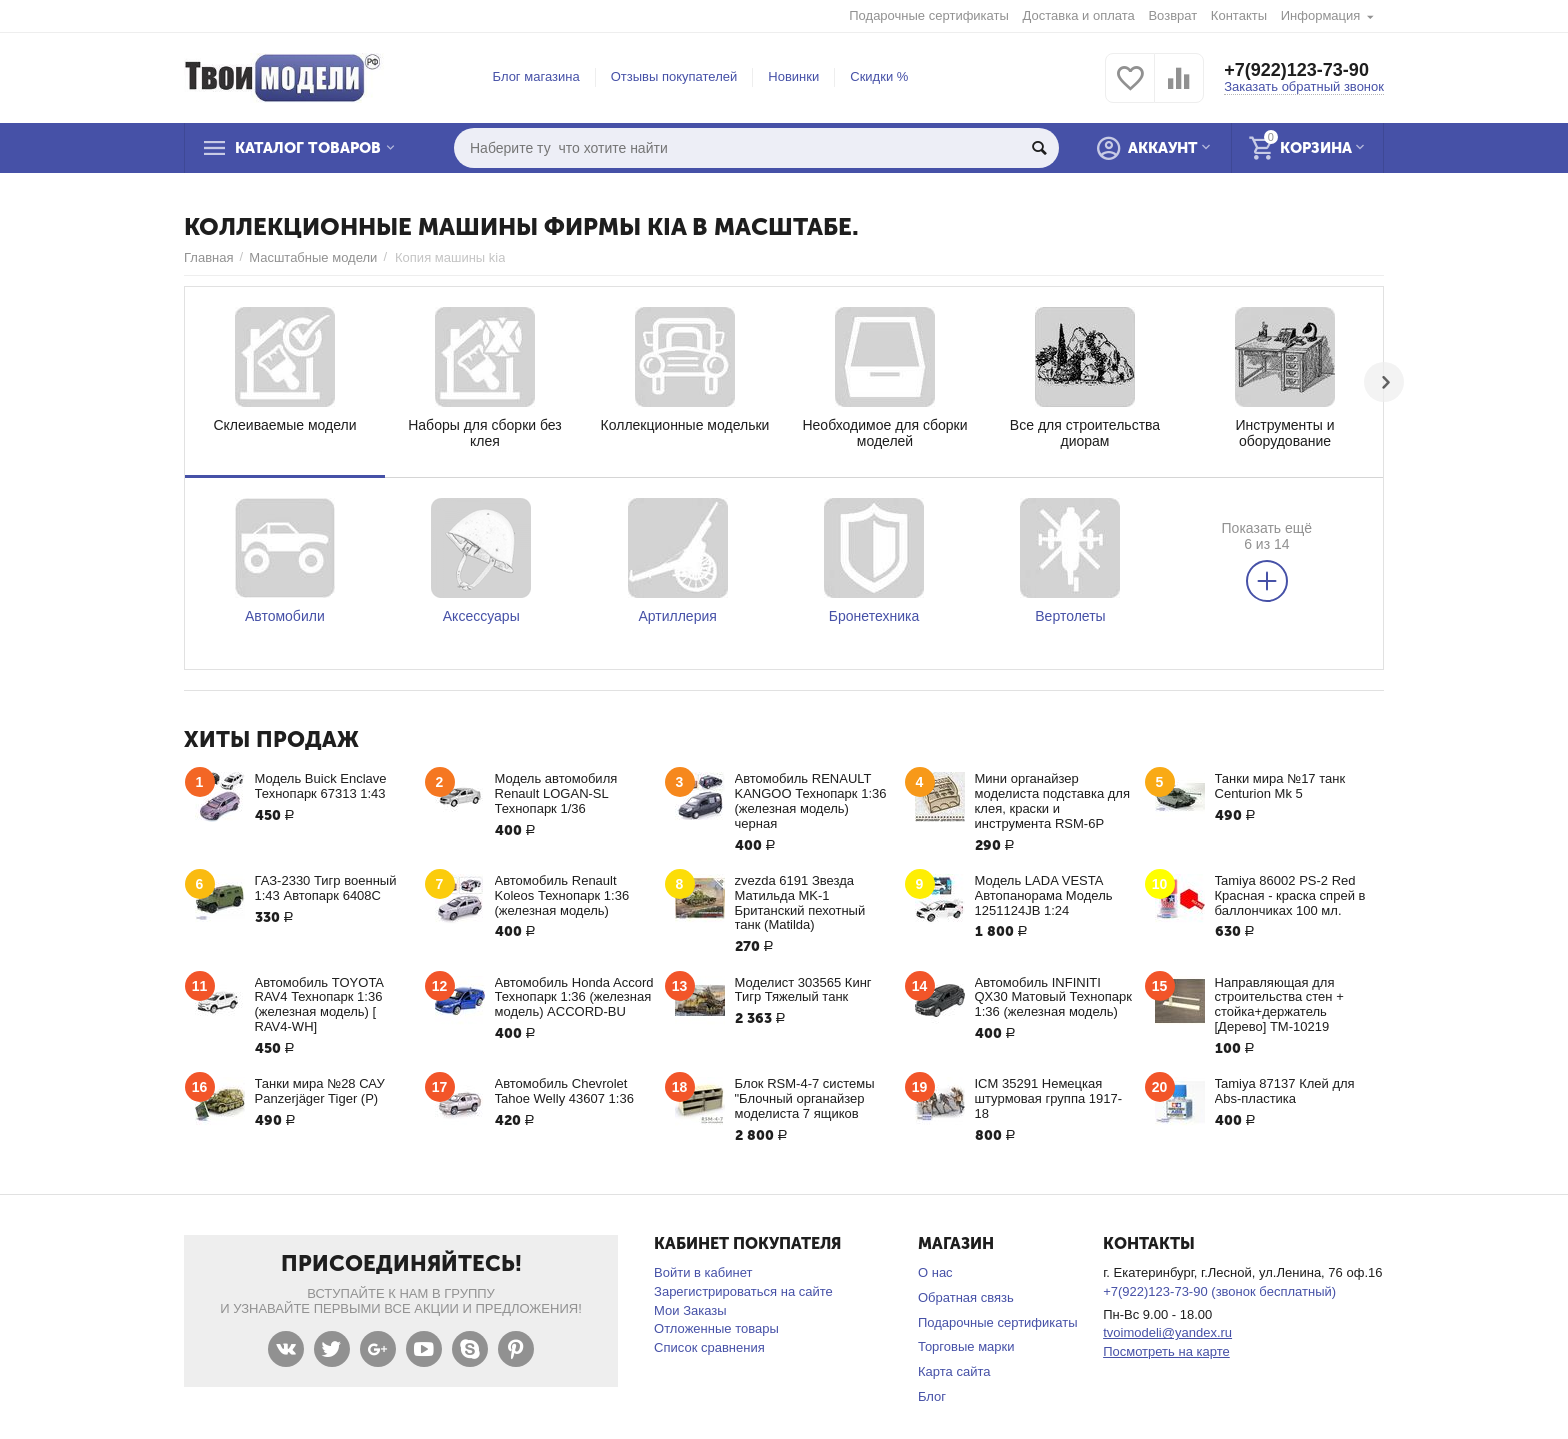  I want to click on Отзывы покупателей, so click(674, 76).